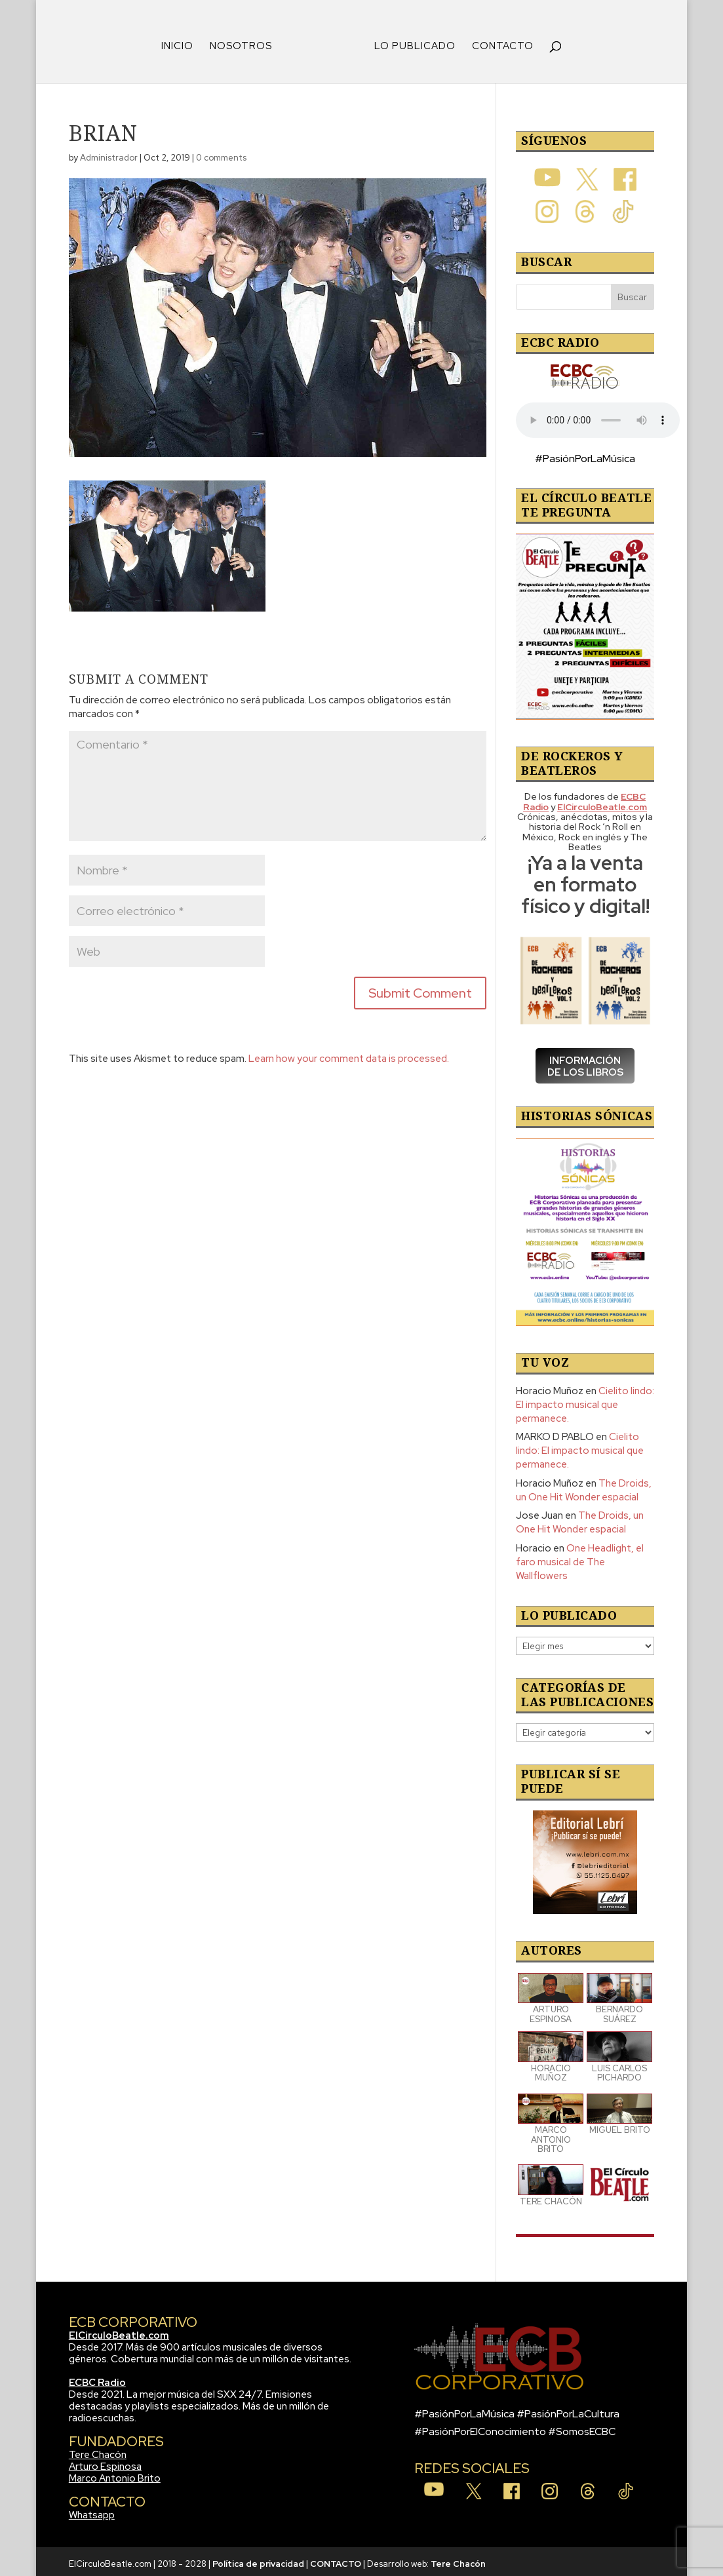 The width and height of the screenshot is (723, 2576). I want to click on Cielito lindo: El impacto musical que permanece., so click(585, 1400).